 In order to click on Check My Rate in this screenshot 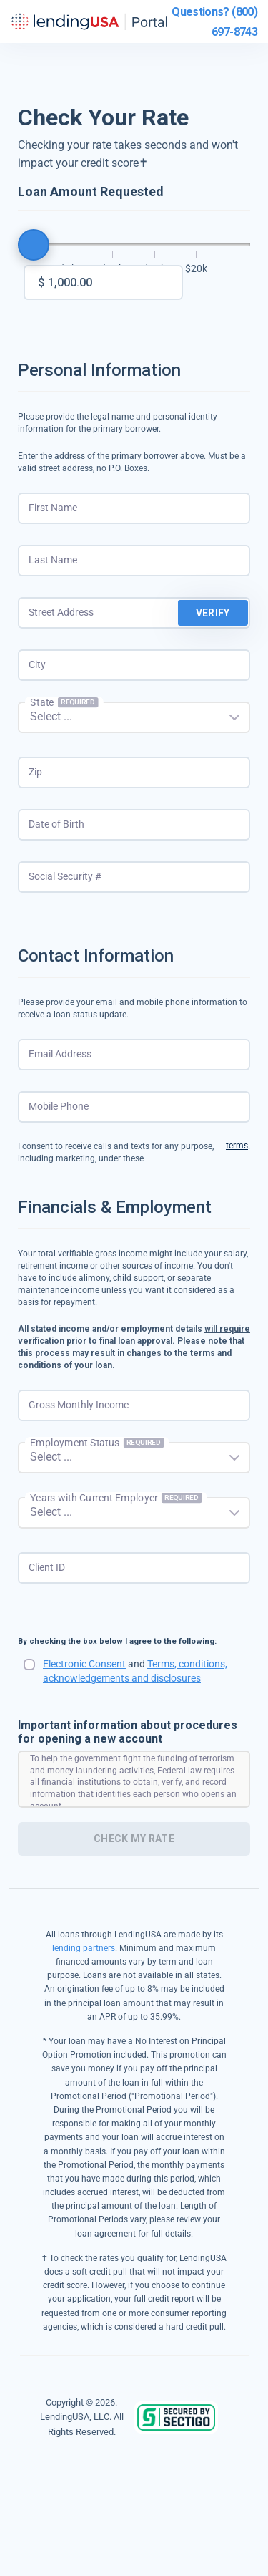, I will do `click(134, 1838)`.